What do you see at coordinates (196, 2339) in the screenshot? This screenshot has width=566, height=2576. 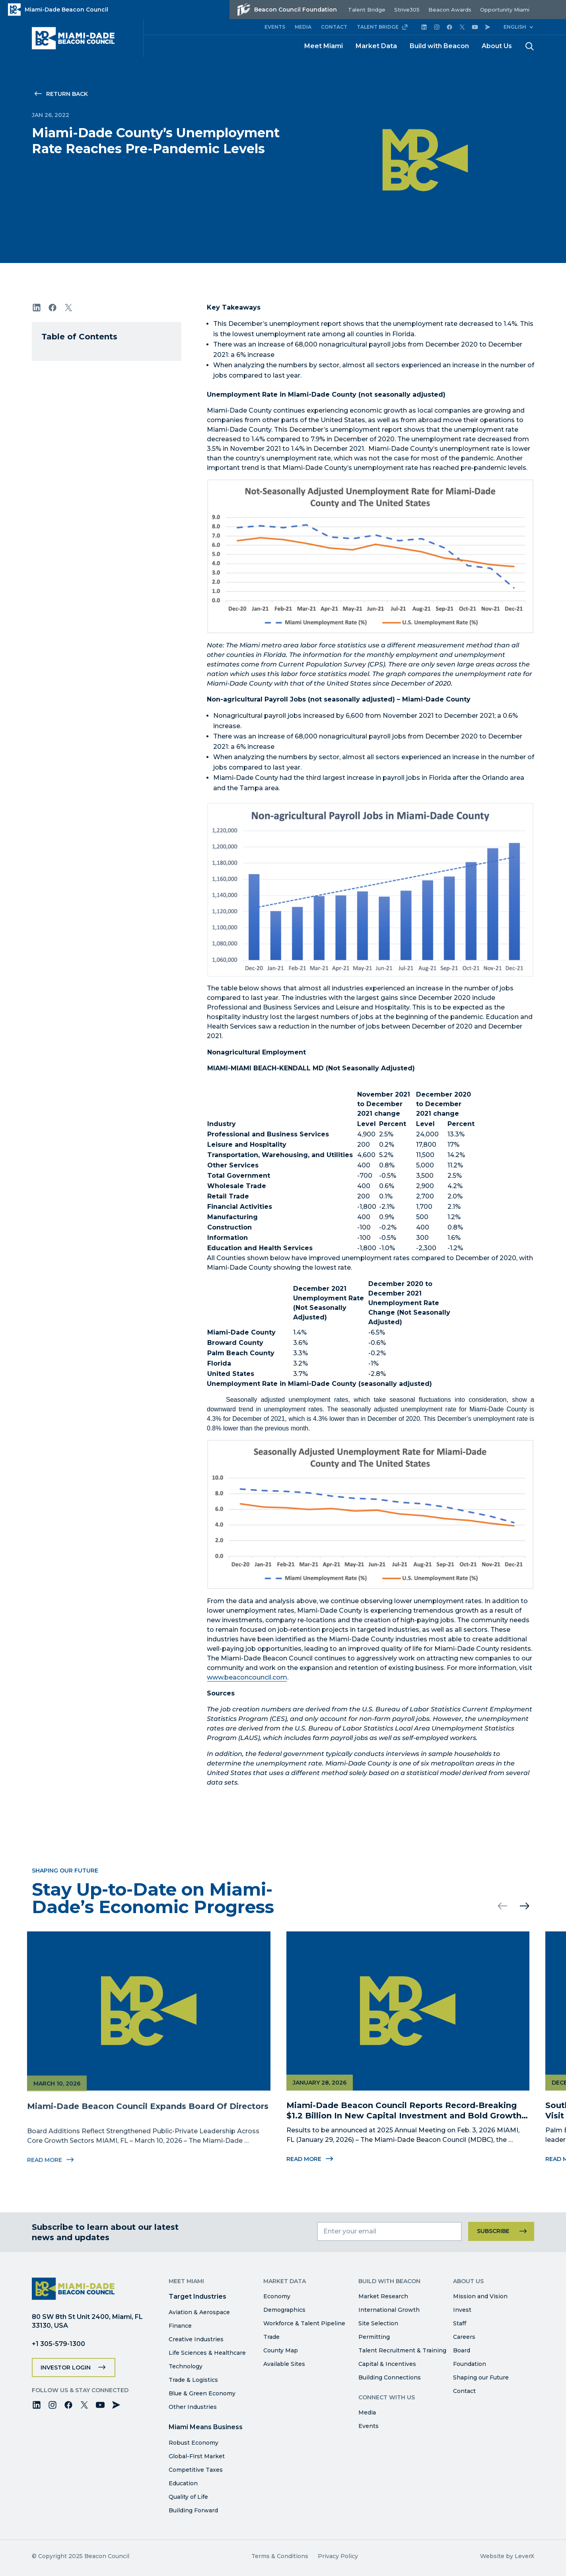 I see `Creative Industries` at bounding box center [196, 2339].